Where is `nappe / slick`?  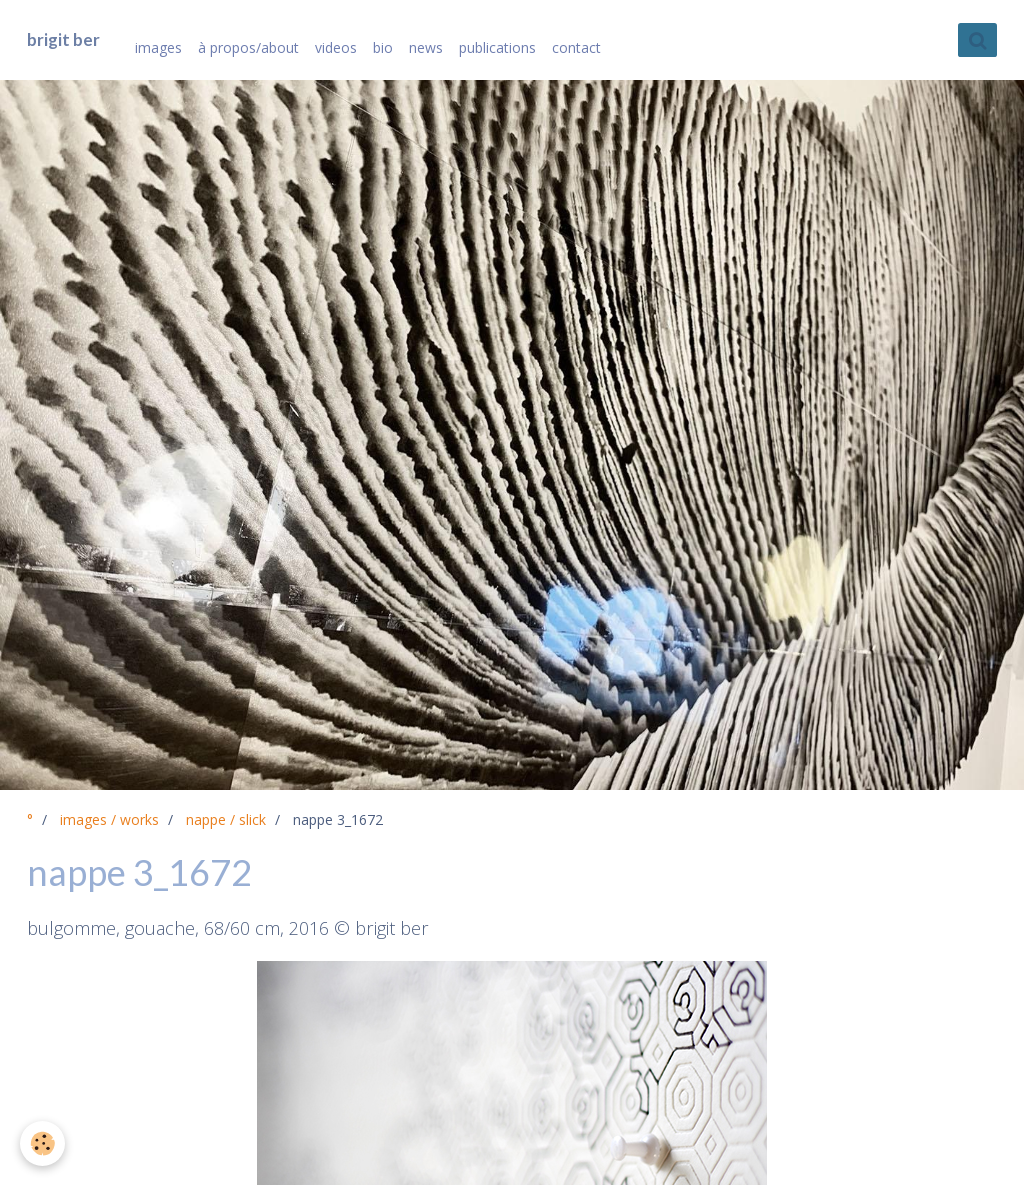 nappe / slick is located at coordinates (226, 819).